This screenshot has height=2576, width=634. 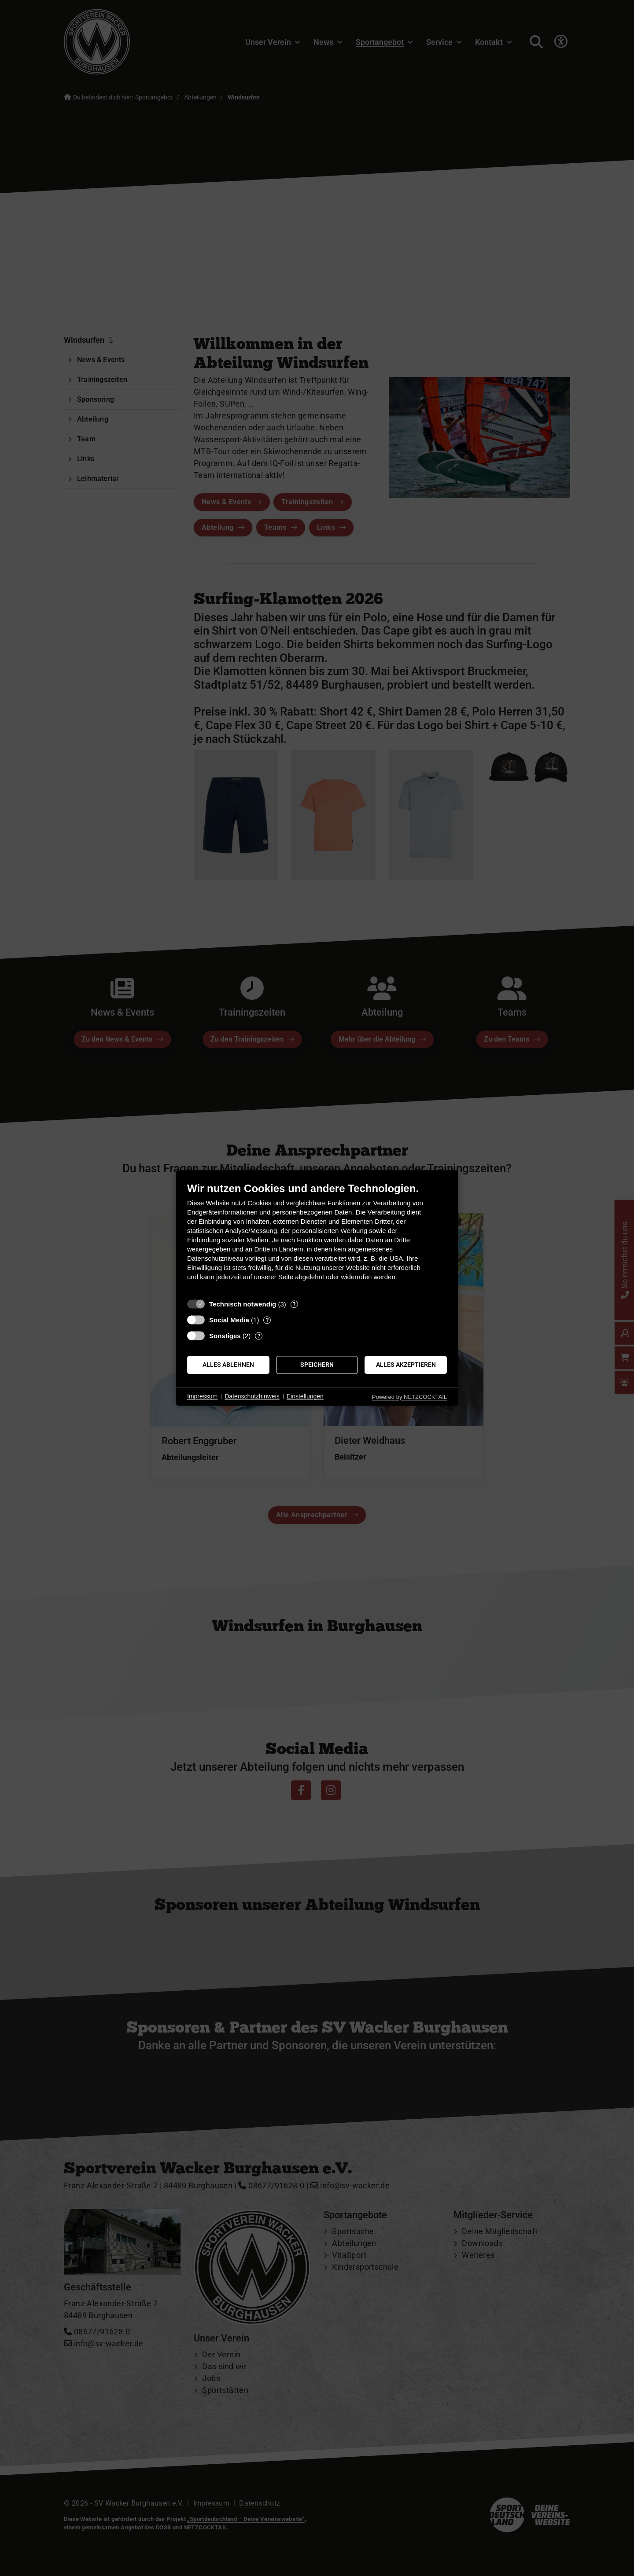 I want to click on Speichern, so click(x=317, y=1364).